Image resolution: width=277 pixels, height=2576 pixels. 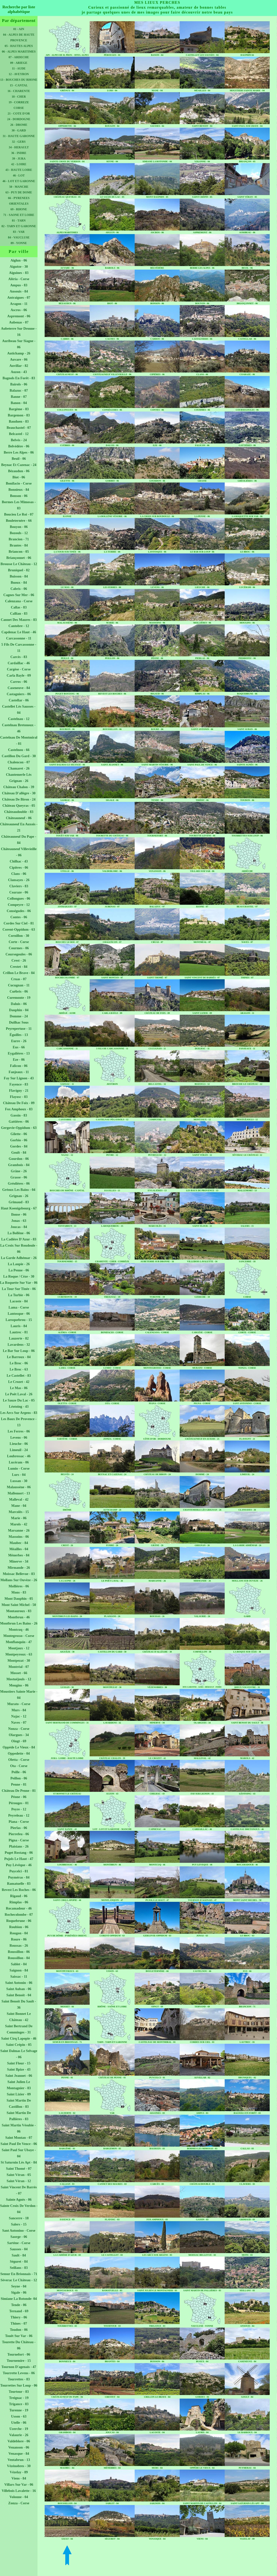 What do you see at coordinates (19, 1462) in the screenshot?
I see `lucéram - 06` at bounding box center [19, 1462].